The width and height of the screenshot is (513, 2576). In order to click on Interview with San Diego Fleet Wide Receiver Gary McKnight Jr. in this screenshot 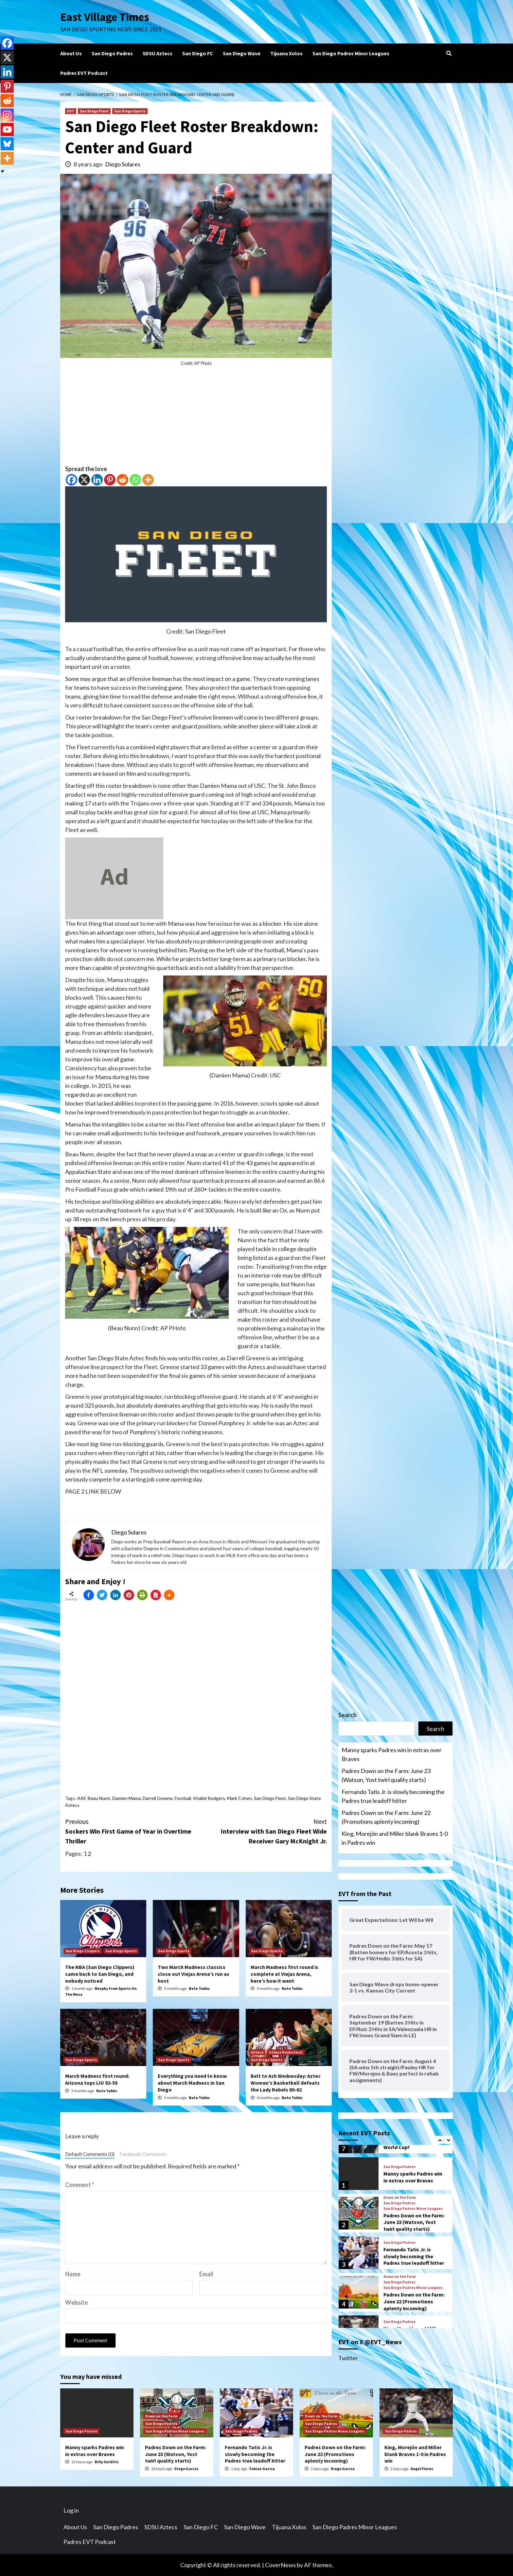, I will do `click(261, 1831)`.